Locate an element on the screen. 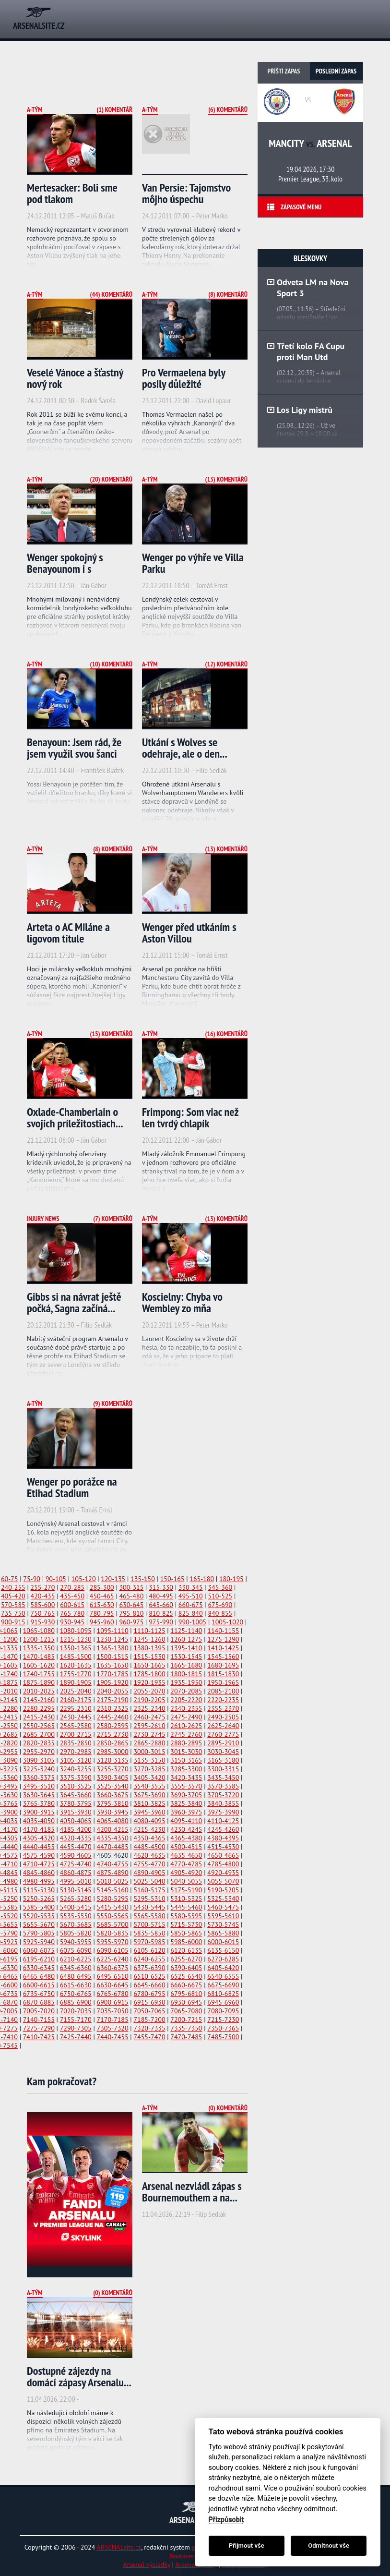 The height and width of the screenshot is (2576, 390). 1500-1515 is located at coordinates (113, 1656).